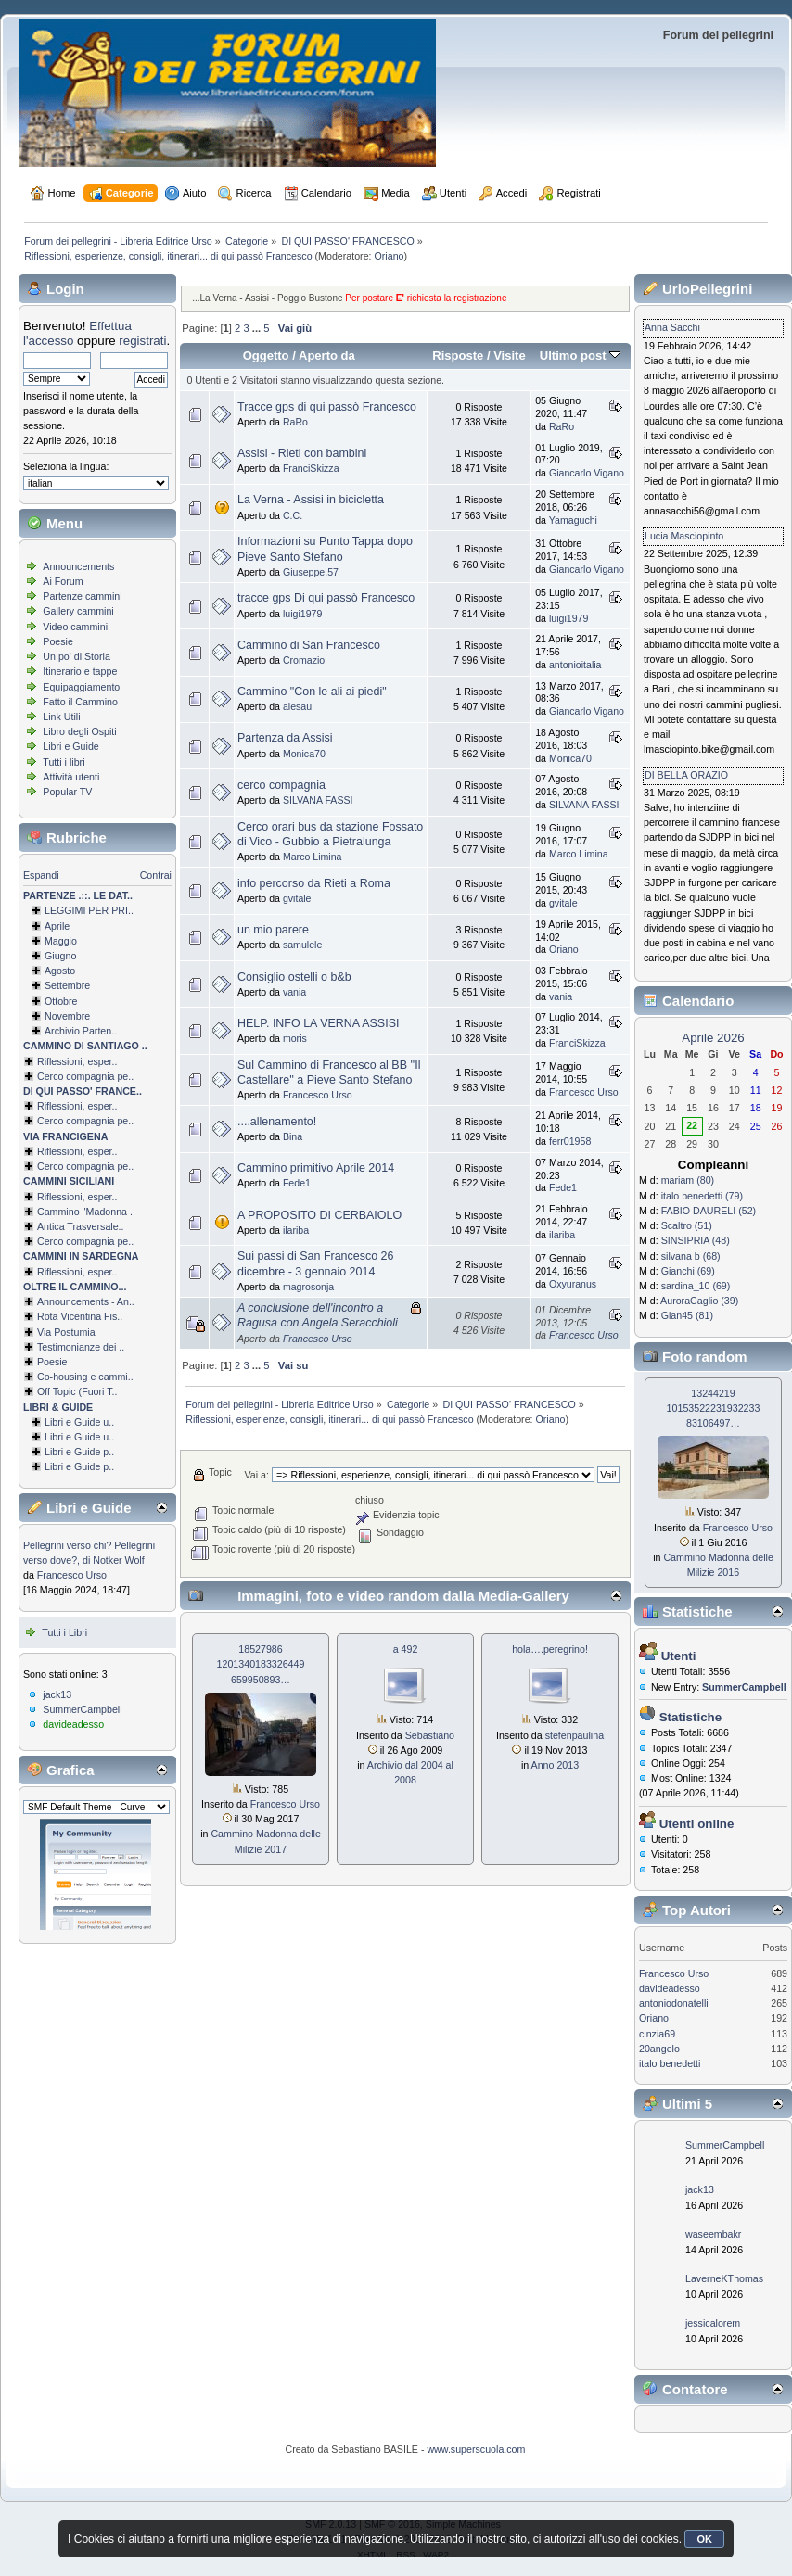  Describe the element at coordinates (304, 660) in the screenshot. I see `Cromazio` at that location.